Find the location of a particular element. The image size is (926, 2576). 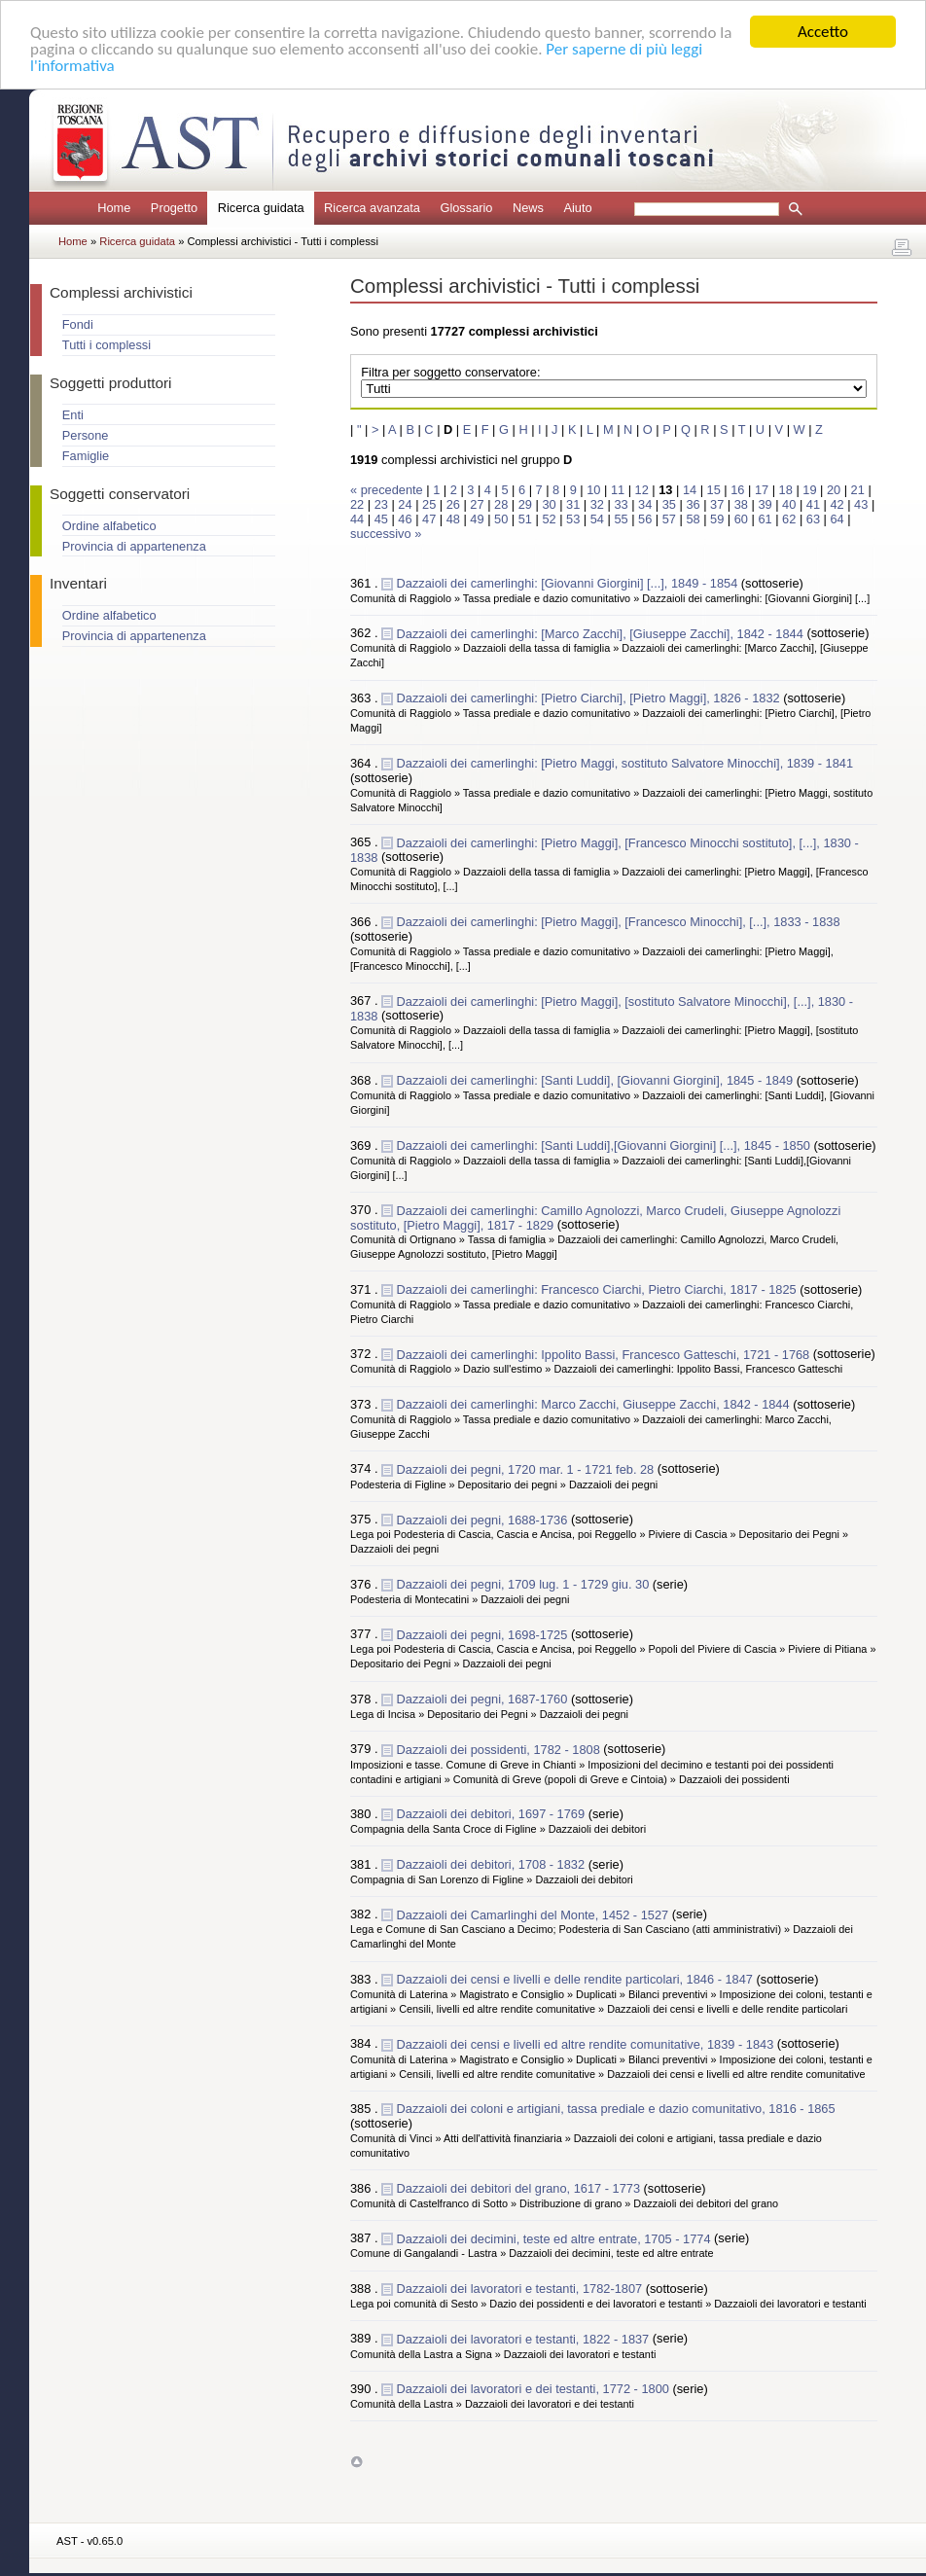

Dazzaioli dei camerlinghi: [Pietro Maggi], [Francesco Minocchi], [...], 1833 - 1838 is located at coordinates (618, 921).